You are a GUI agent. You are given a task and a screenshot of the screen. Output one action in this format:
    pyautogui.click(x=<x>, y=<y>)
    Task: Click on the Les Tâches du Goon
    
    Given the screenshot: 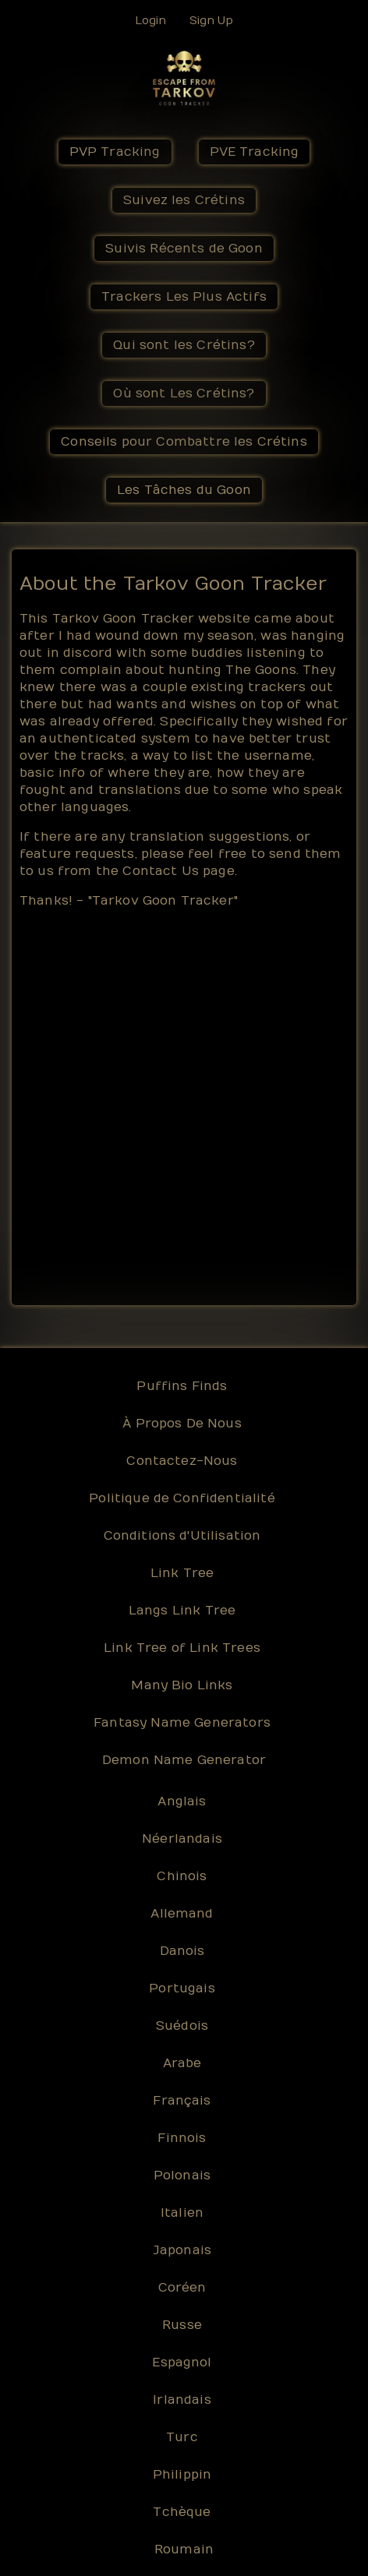 What is the action you would take?
    pyautogui.click(x=184, y=490)
    